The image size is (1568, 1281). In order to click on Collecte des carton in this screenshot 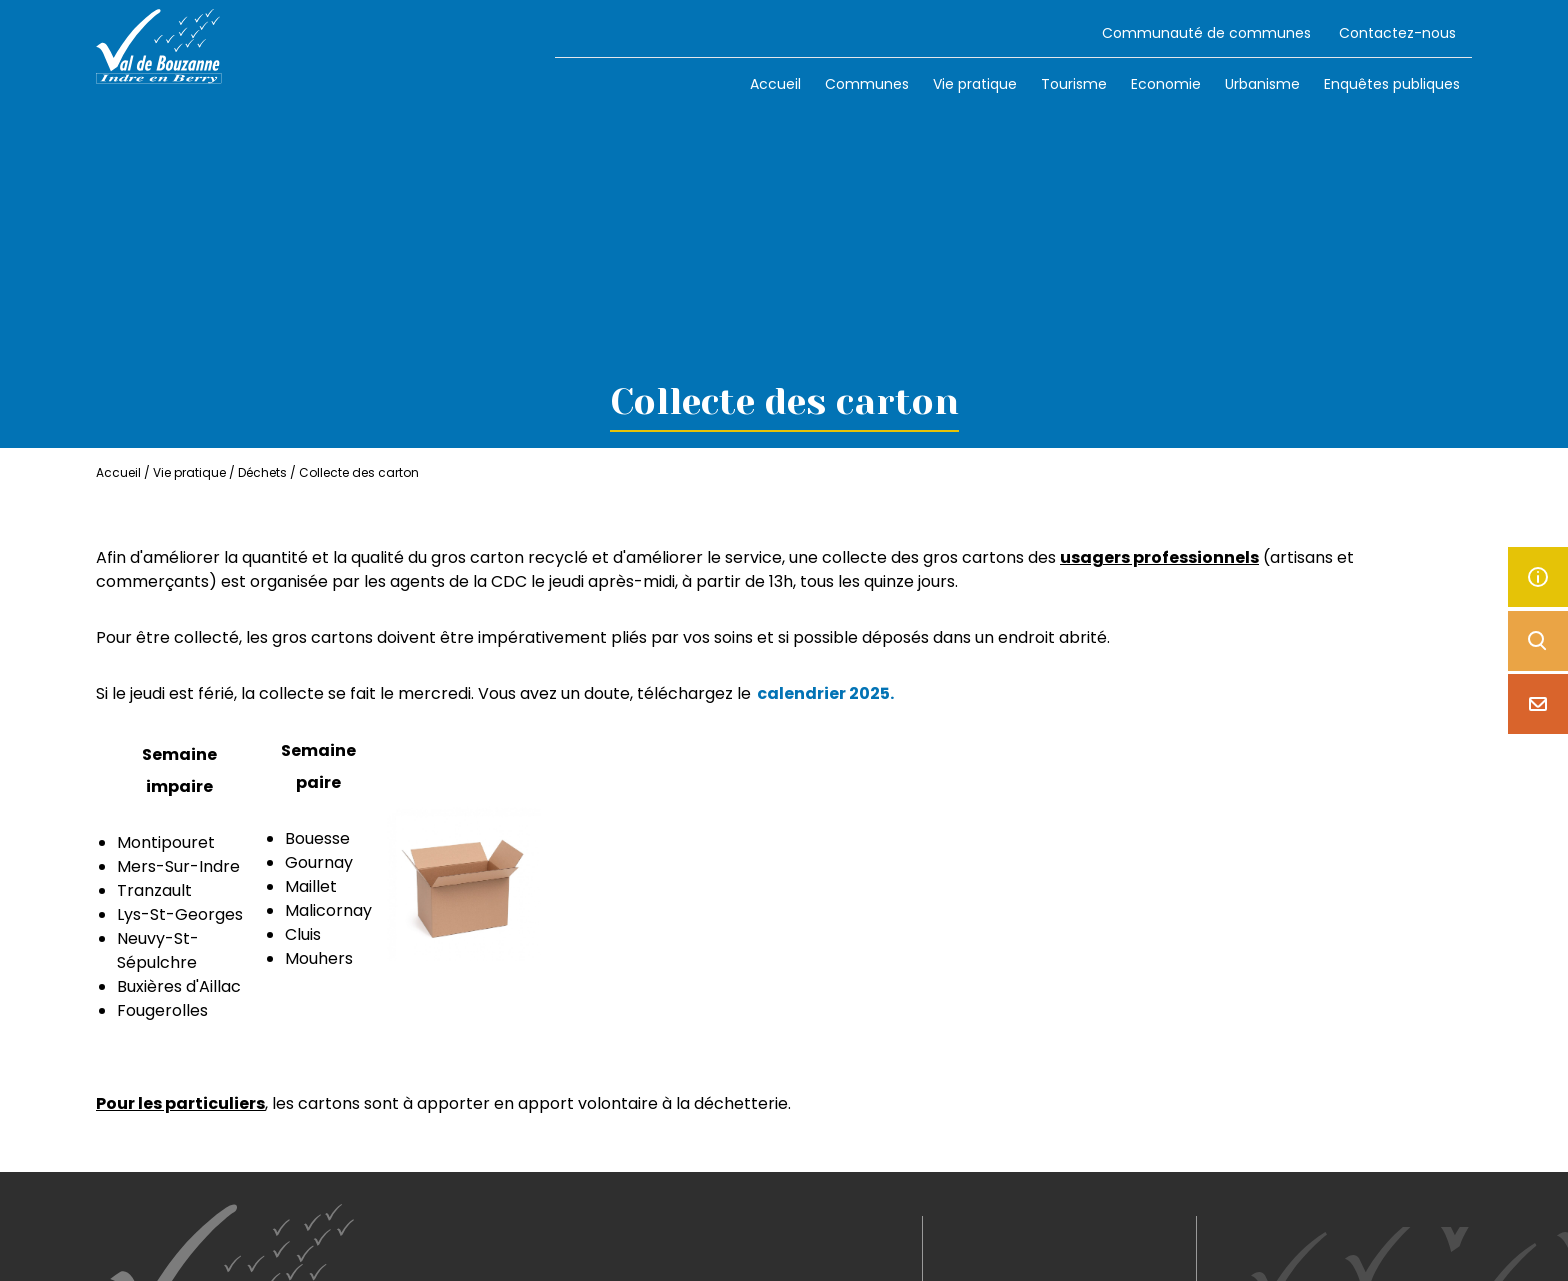, I will do `click(359, 472)`.